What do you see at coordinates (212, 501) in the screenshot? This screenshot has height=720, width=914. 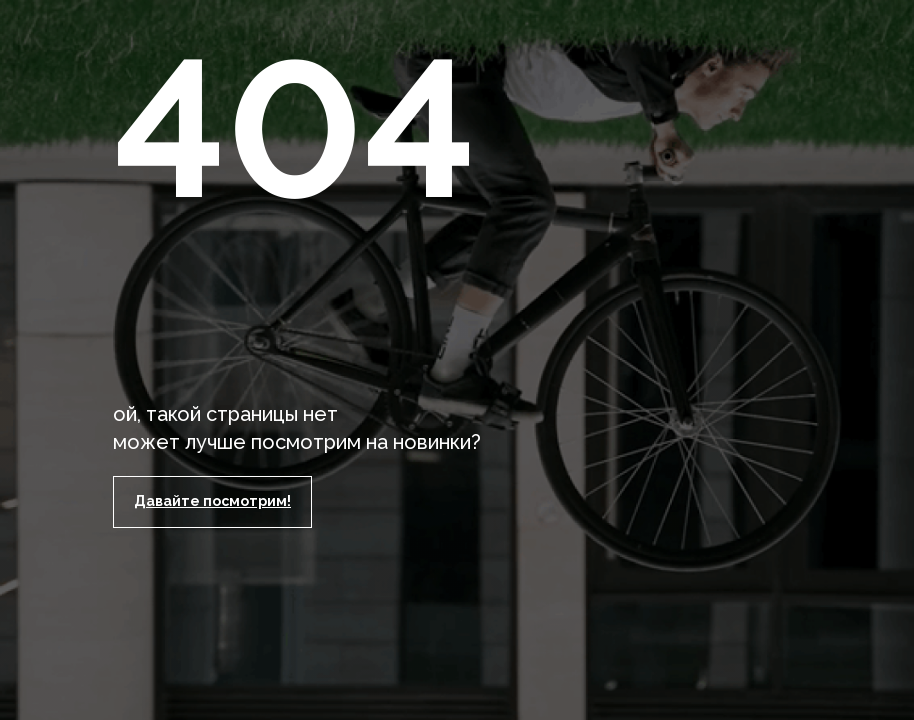 I see `Давайте посмотрим!` at bounding box center [212, 501].